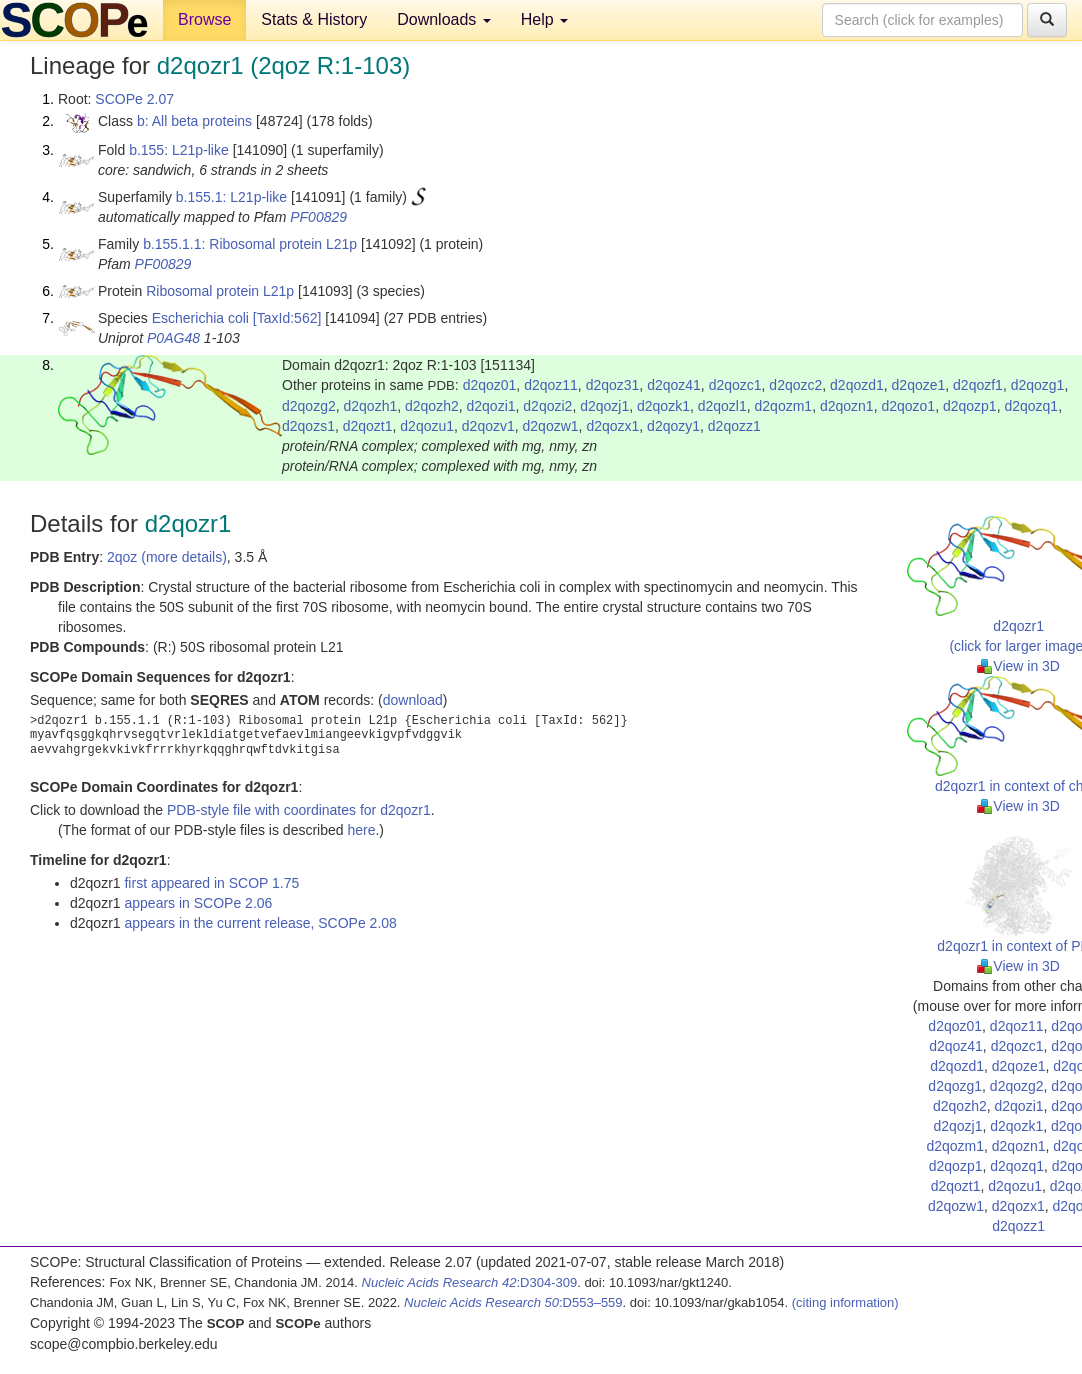 This screenshot has height=1374, width=1082. I want to click on d2qozl1, so click(722, 406).